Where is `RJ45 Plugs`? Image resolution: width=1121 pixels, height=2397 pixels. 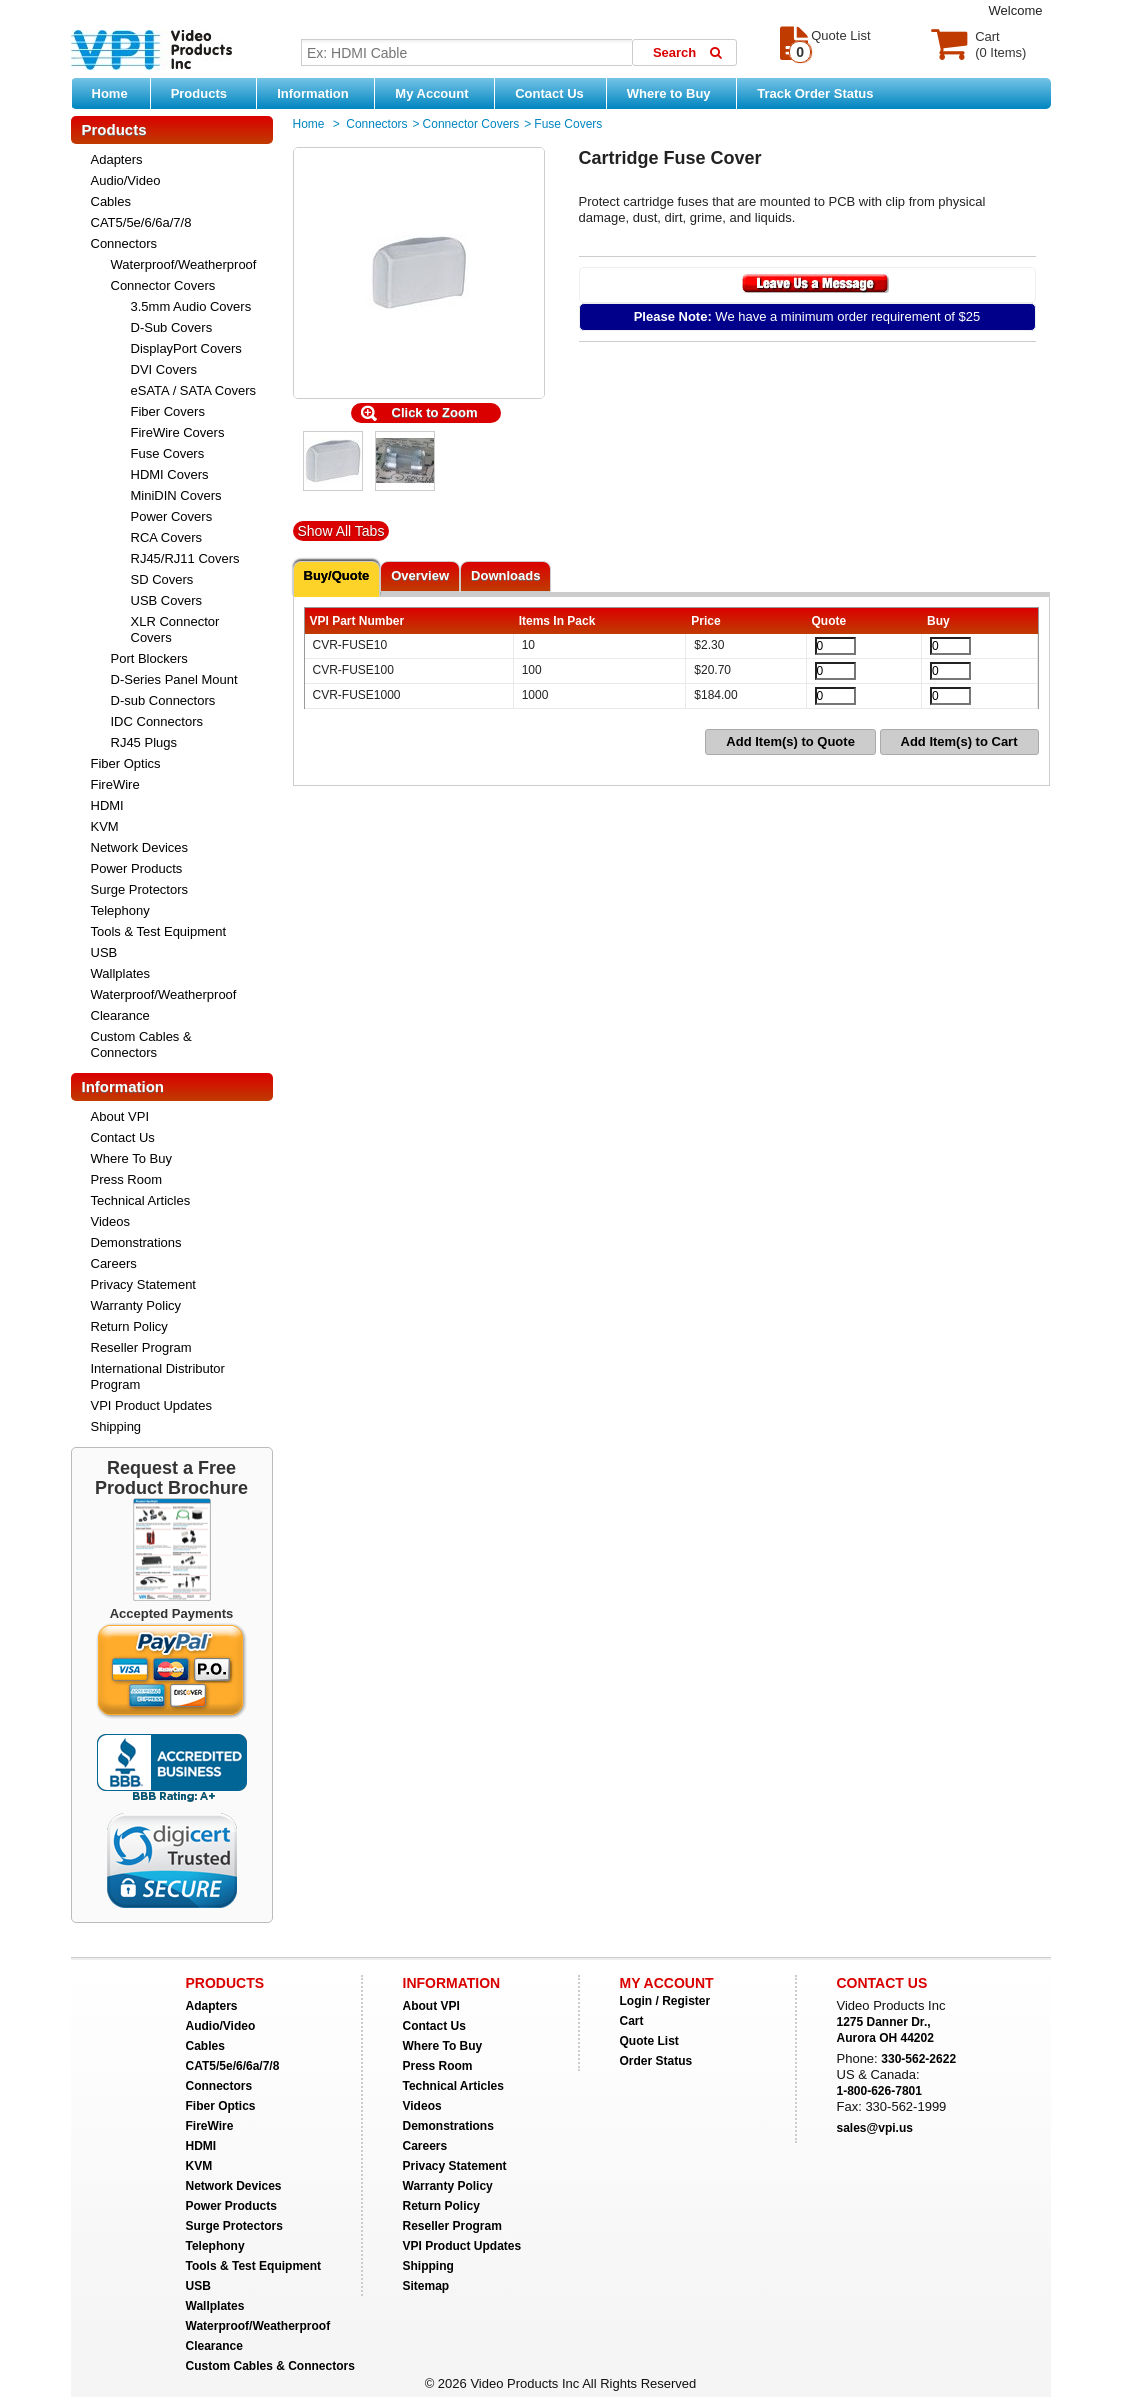 RJ45 Plugs is located at coordinates (144, 742).